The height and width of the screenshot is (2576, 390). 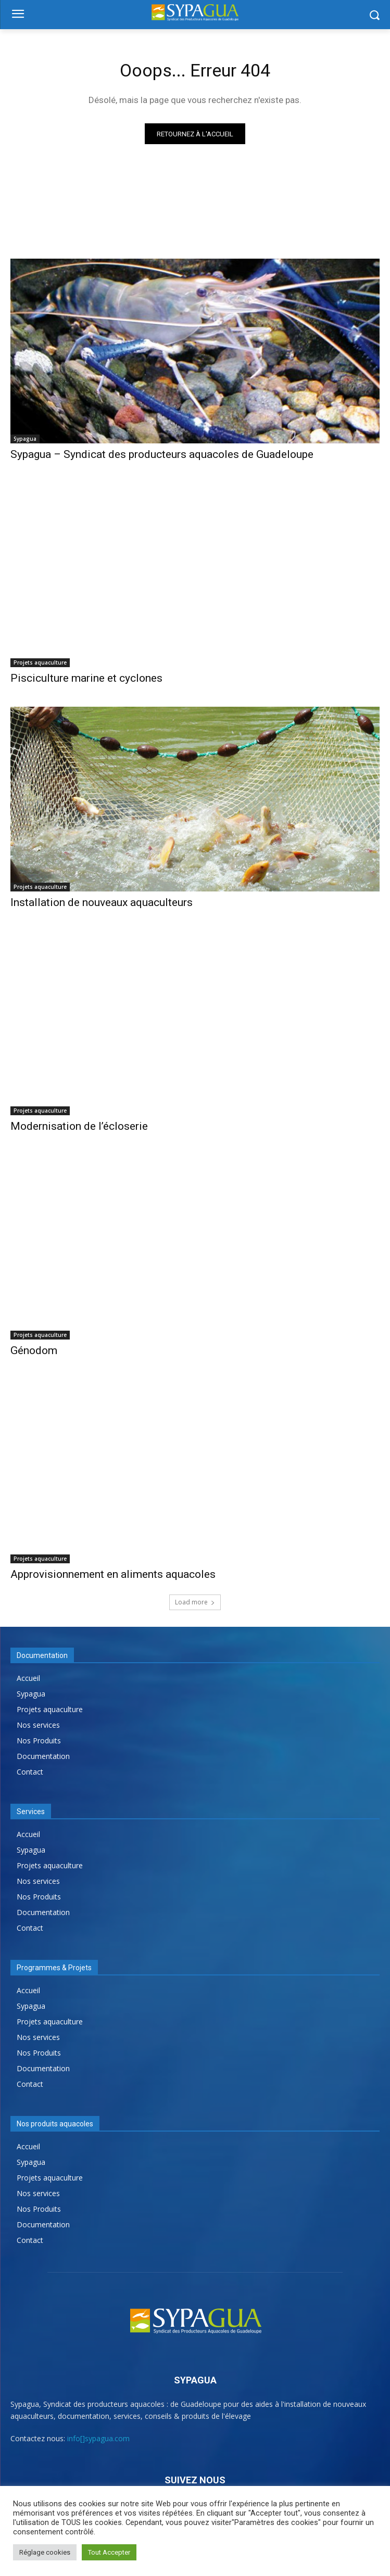 What do you see at coordinates (109, 2552) in the screenshot?
I see `Tout Accepter [button]` at bounding box center [109, 2552].